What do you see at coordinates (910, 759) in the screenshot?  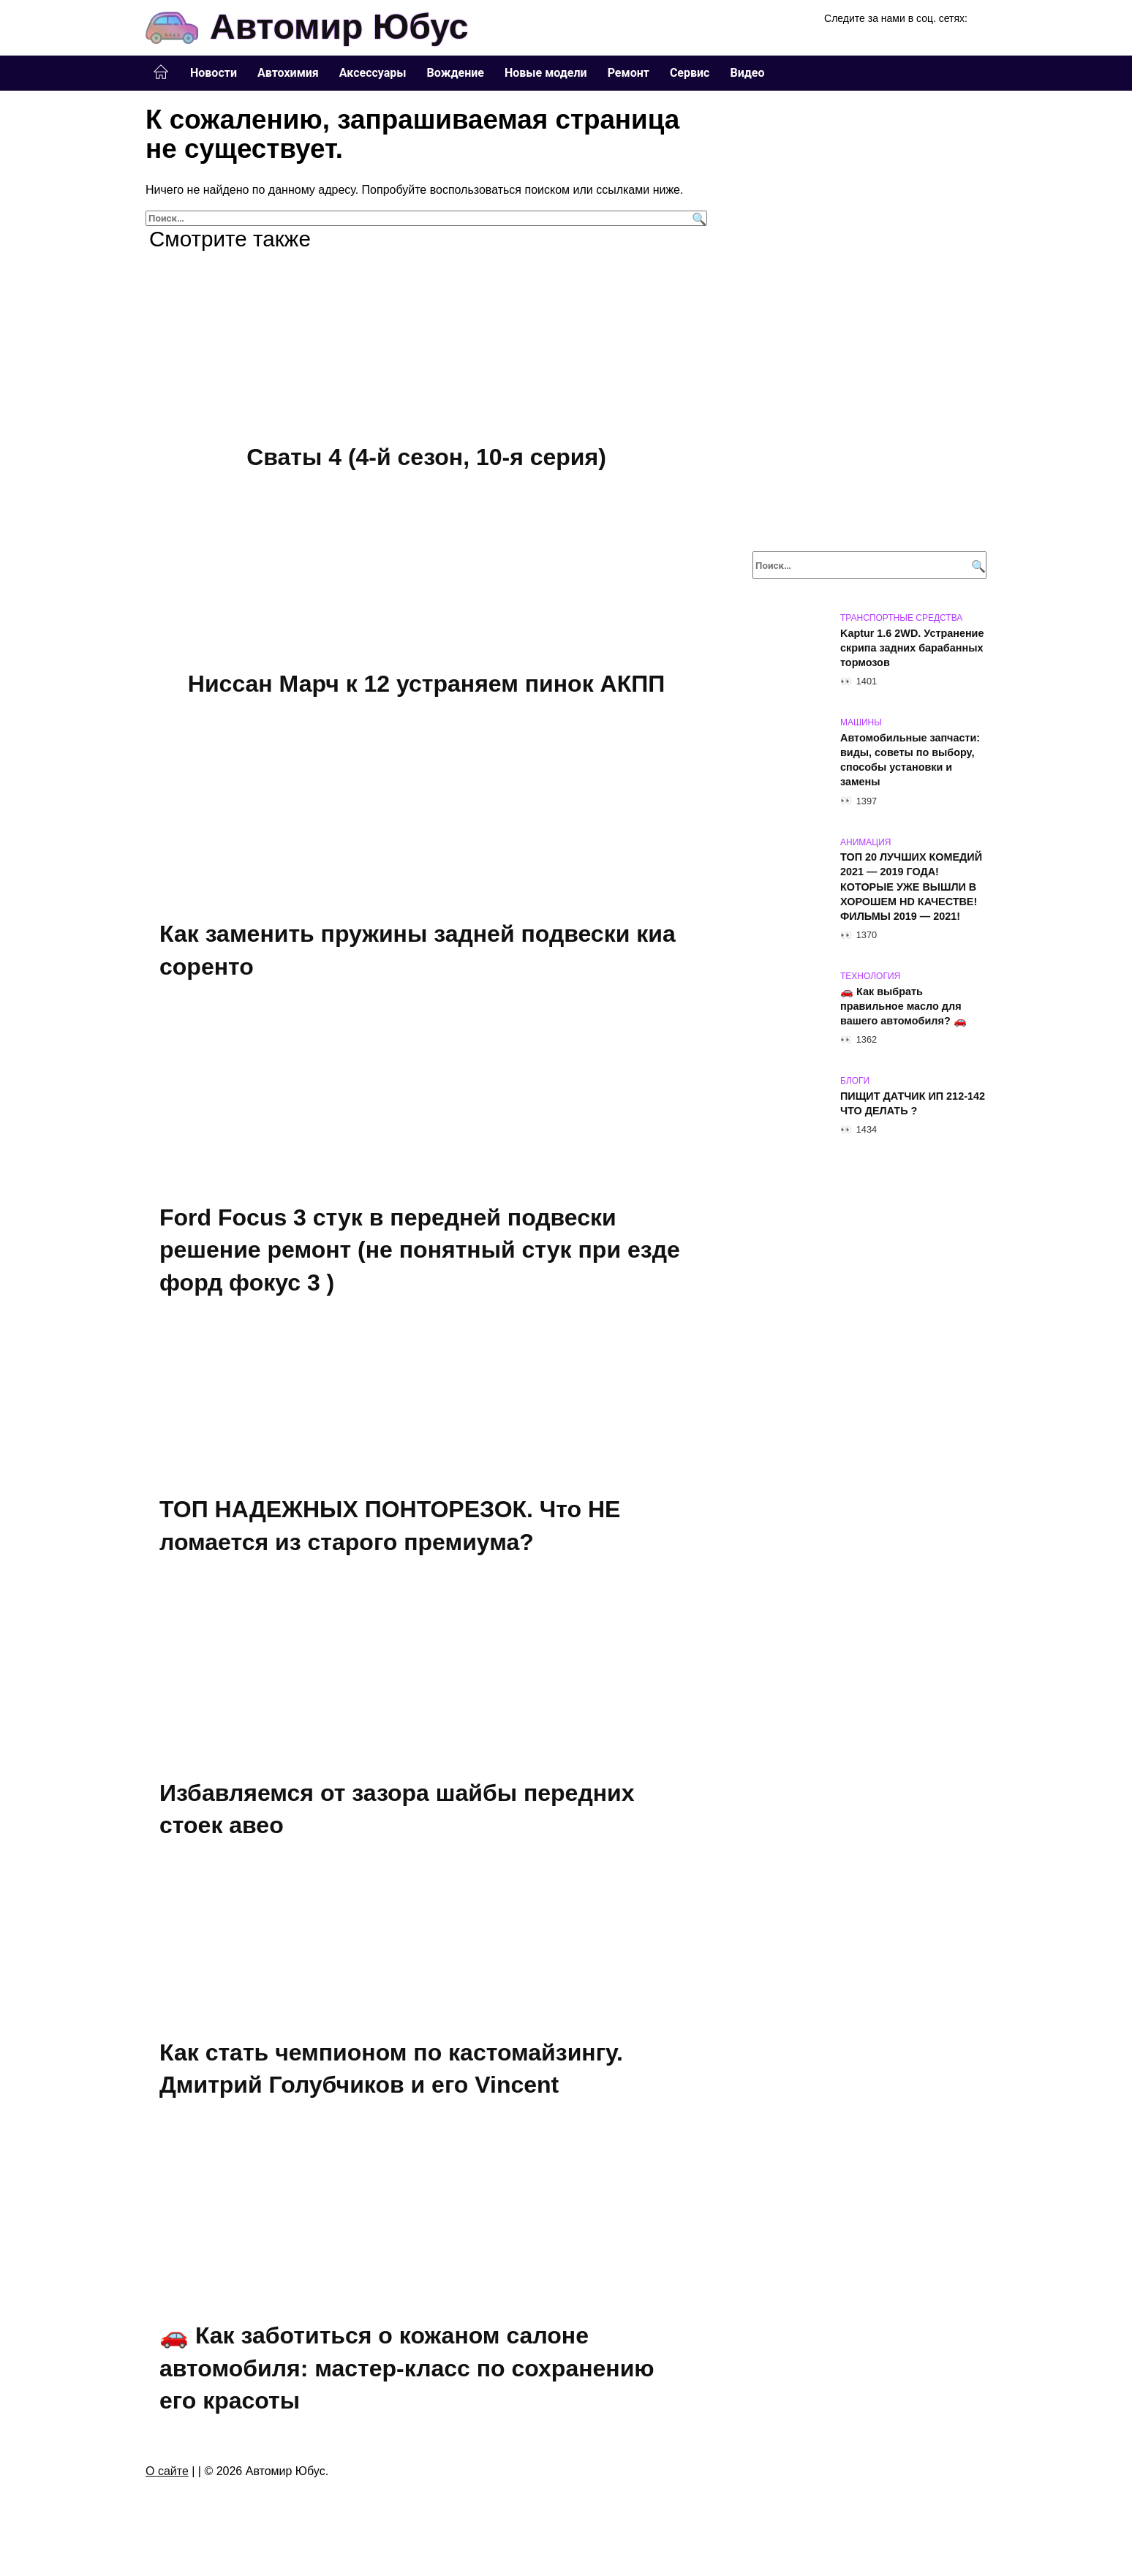 I see `Автомобильные запчасти: виды, советы по выбору, способы установки и замены` at bounding box center [910, 759].